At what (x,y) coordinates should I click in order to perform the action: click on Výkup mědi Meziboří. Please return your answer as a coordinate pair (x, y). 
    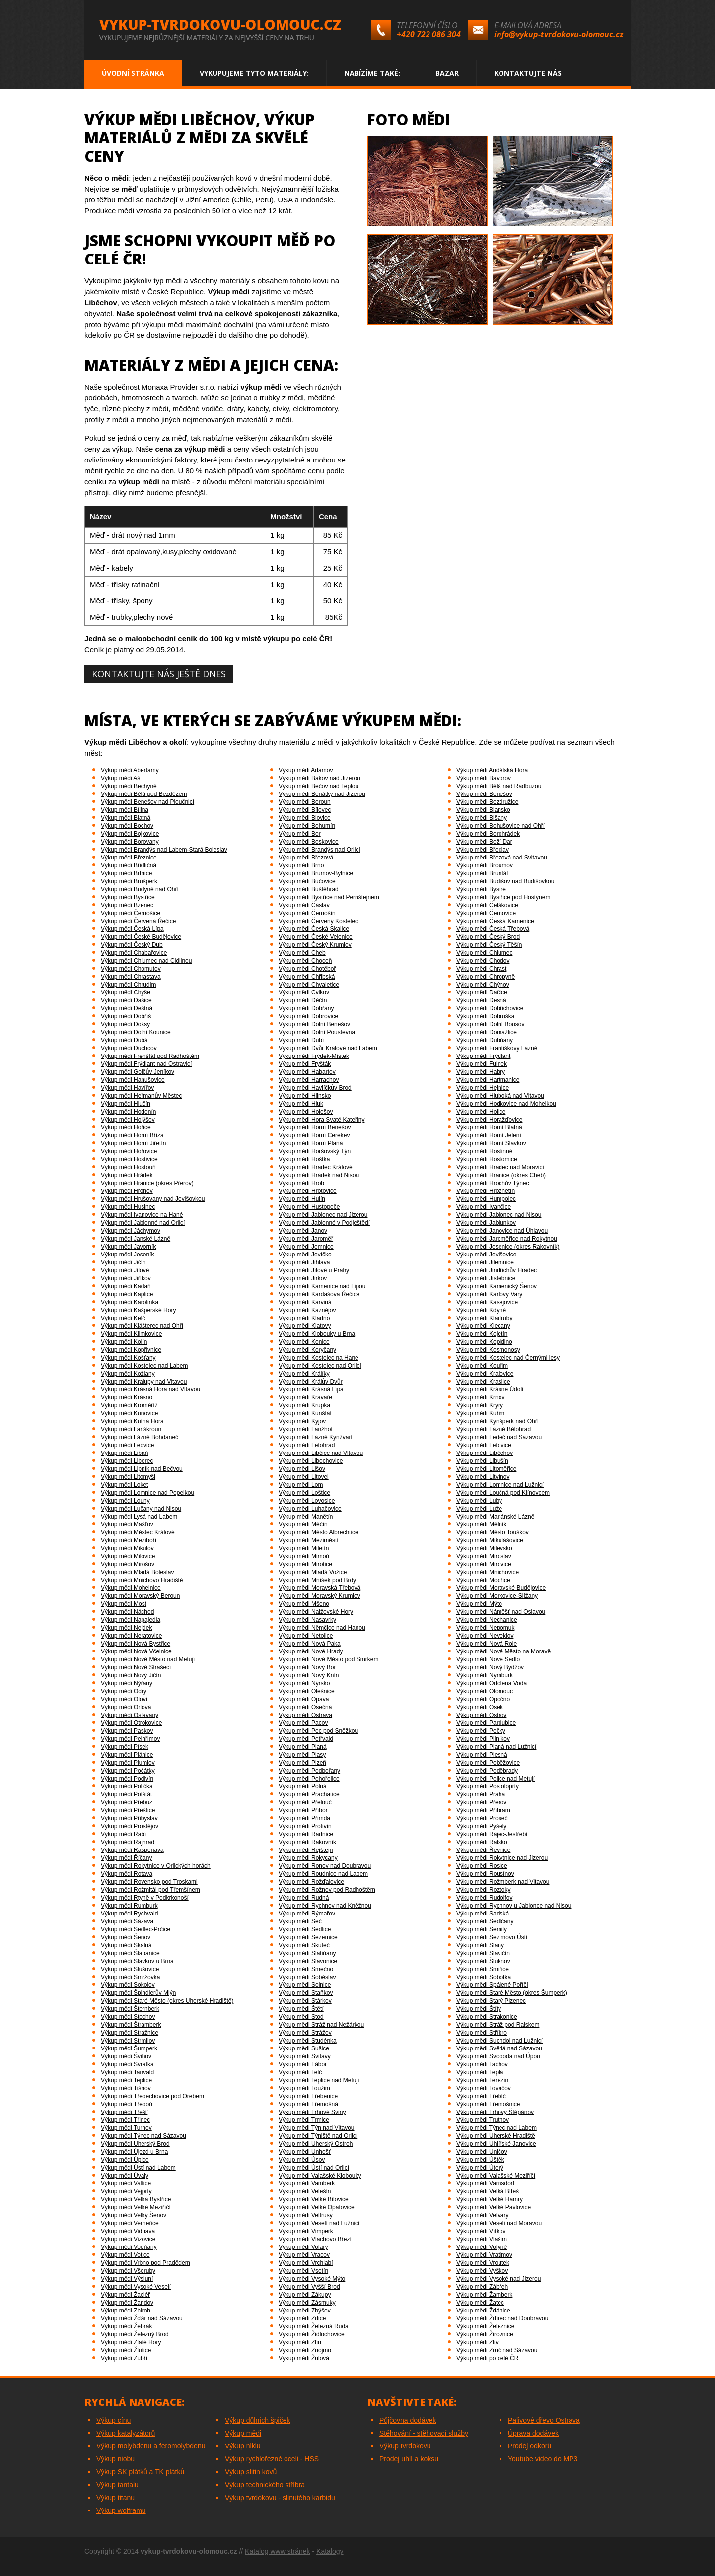
    Looking at the image, I should click on (128, 1540).